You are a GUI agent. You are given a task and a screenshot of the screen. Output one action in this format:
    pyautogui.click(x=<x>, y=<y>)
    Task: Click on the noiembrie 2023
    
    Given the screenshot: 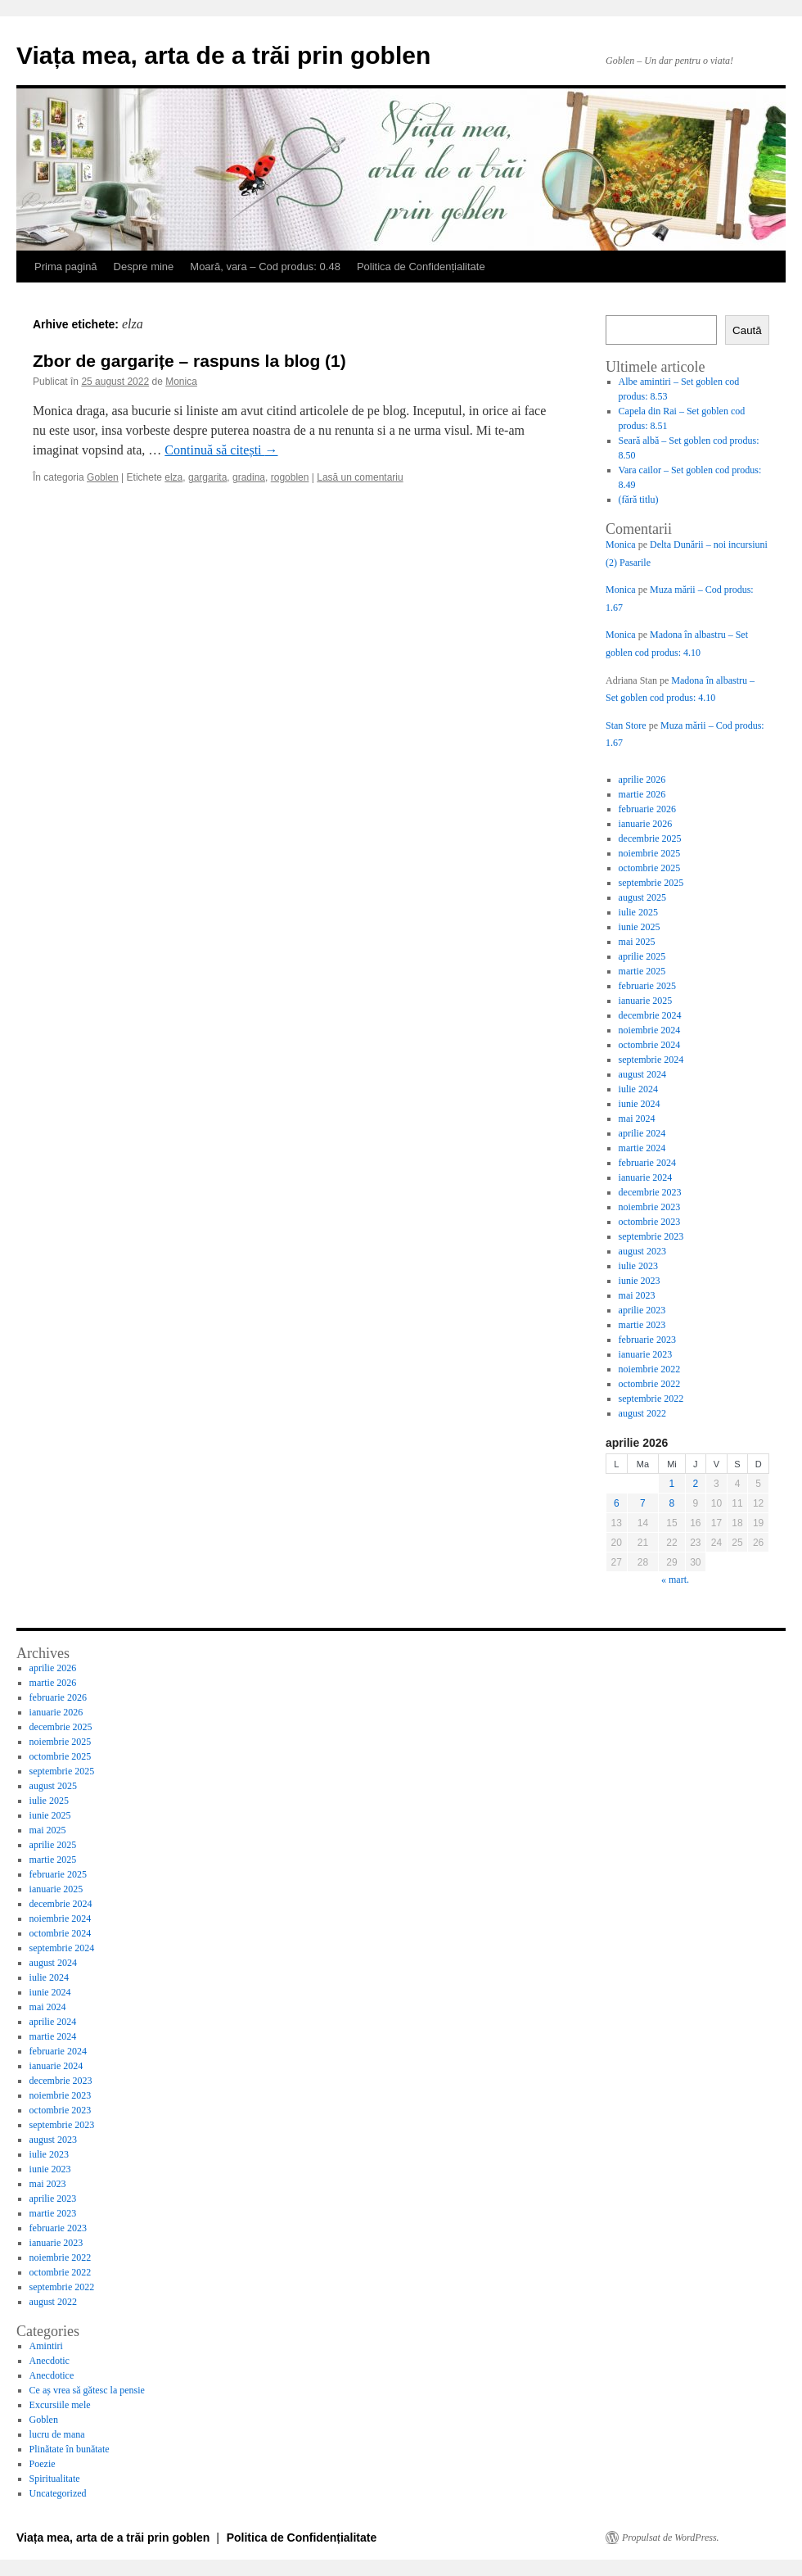 What is the action you would take?
    pyautogui.click(x=650, y=1207)
    